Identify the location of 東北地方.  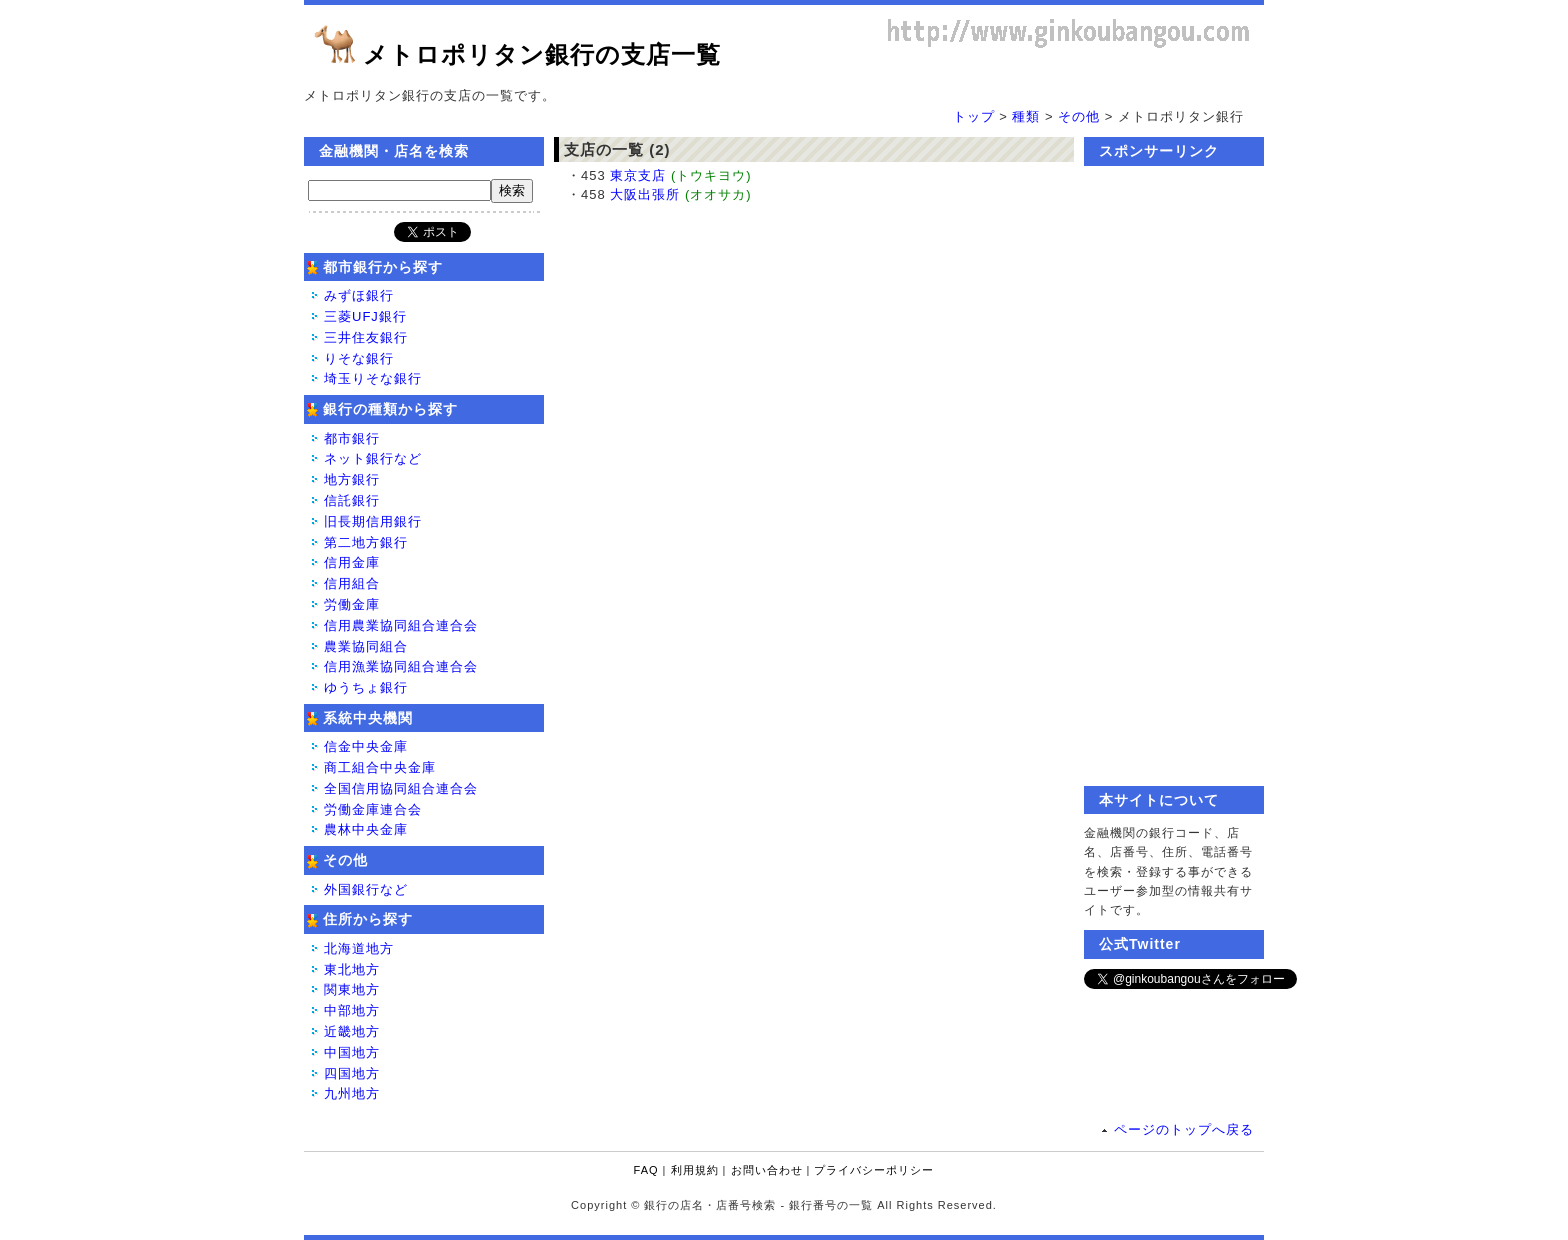
(352, 969).